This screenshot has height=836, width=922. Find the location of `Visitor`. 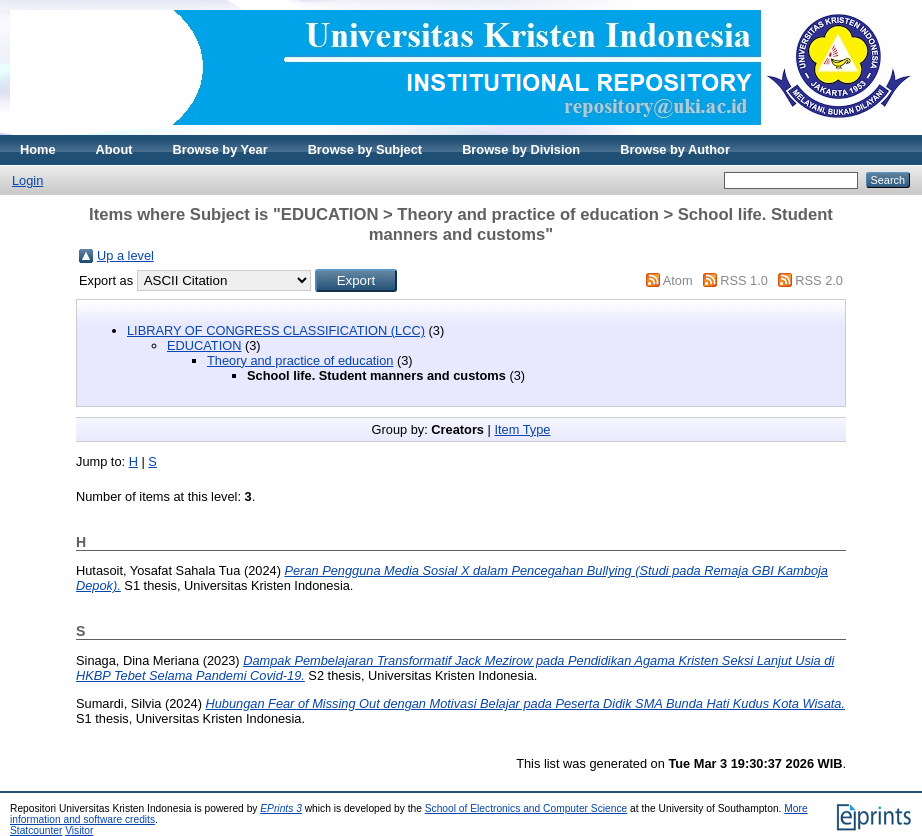

Visitor is located at coordinates (79, 830).